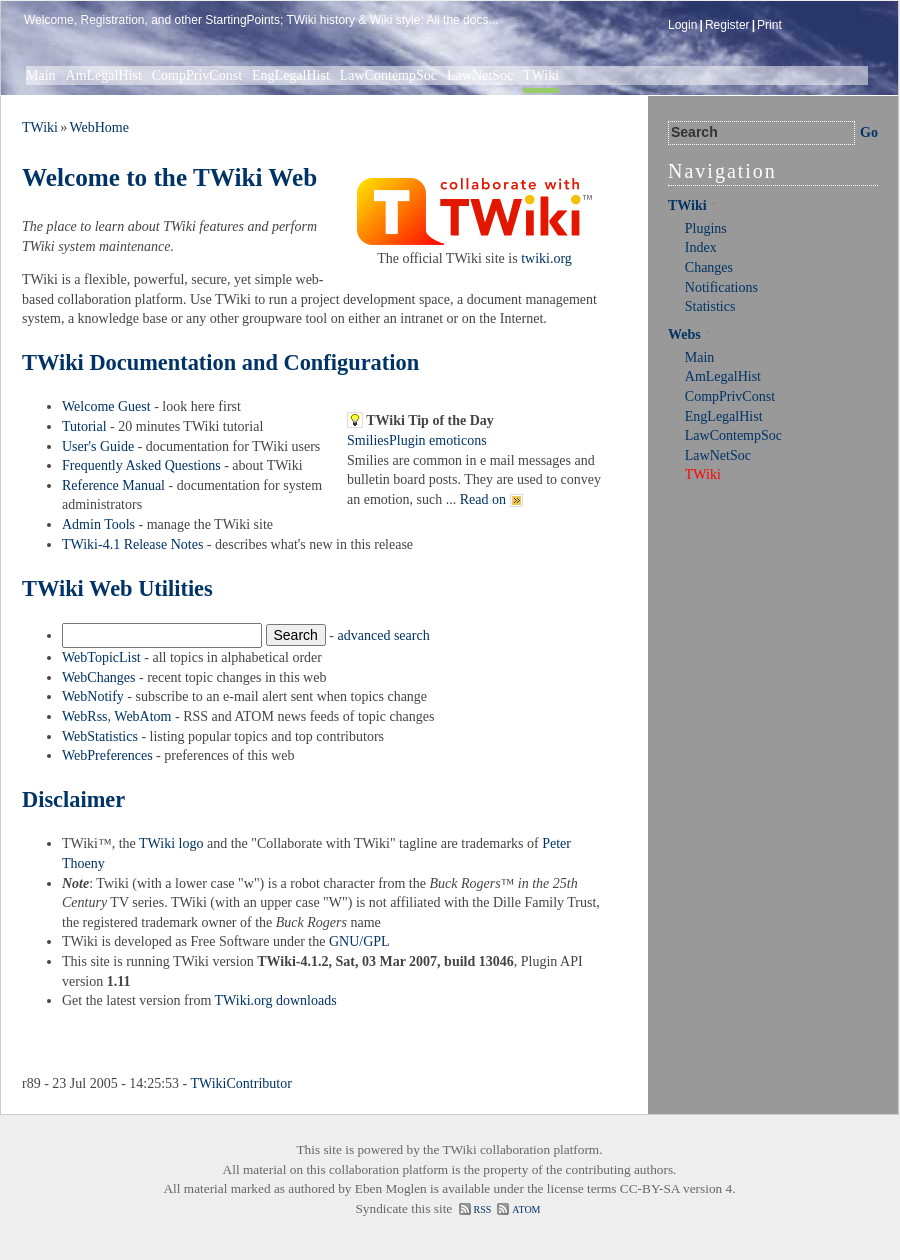 The height and width of the screenshot is (1260, 900). Describe the element at coordinates (701, 247) in the screenshot. I see `Index` at that location.